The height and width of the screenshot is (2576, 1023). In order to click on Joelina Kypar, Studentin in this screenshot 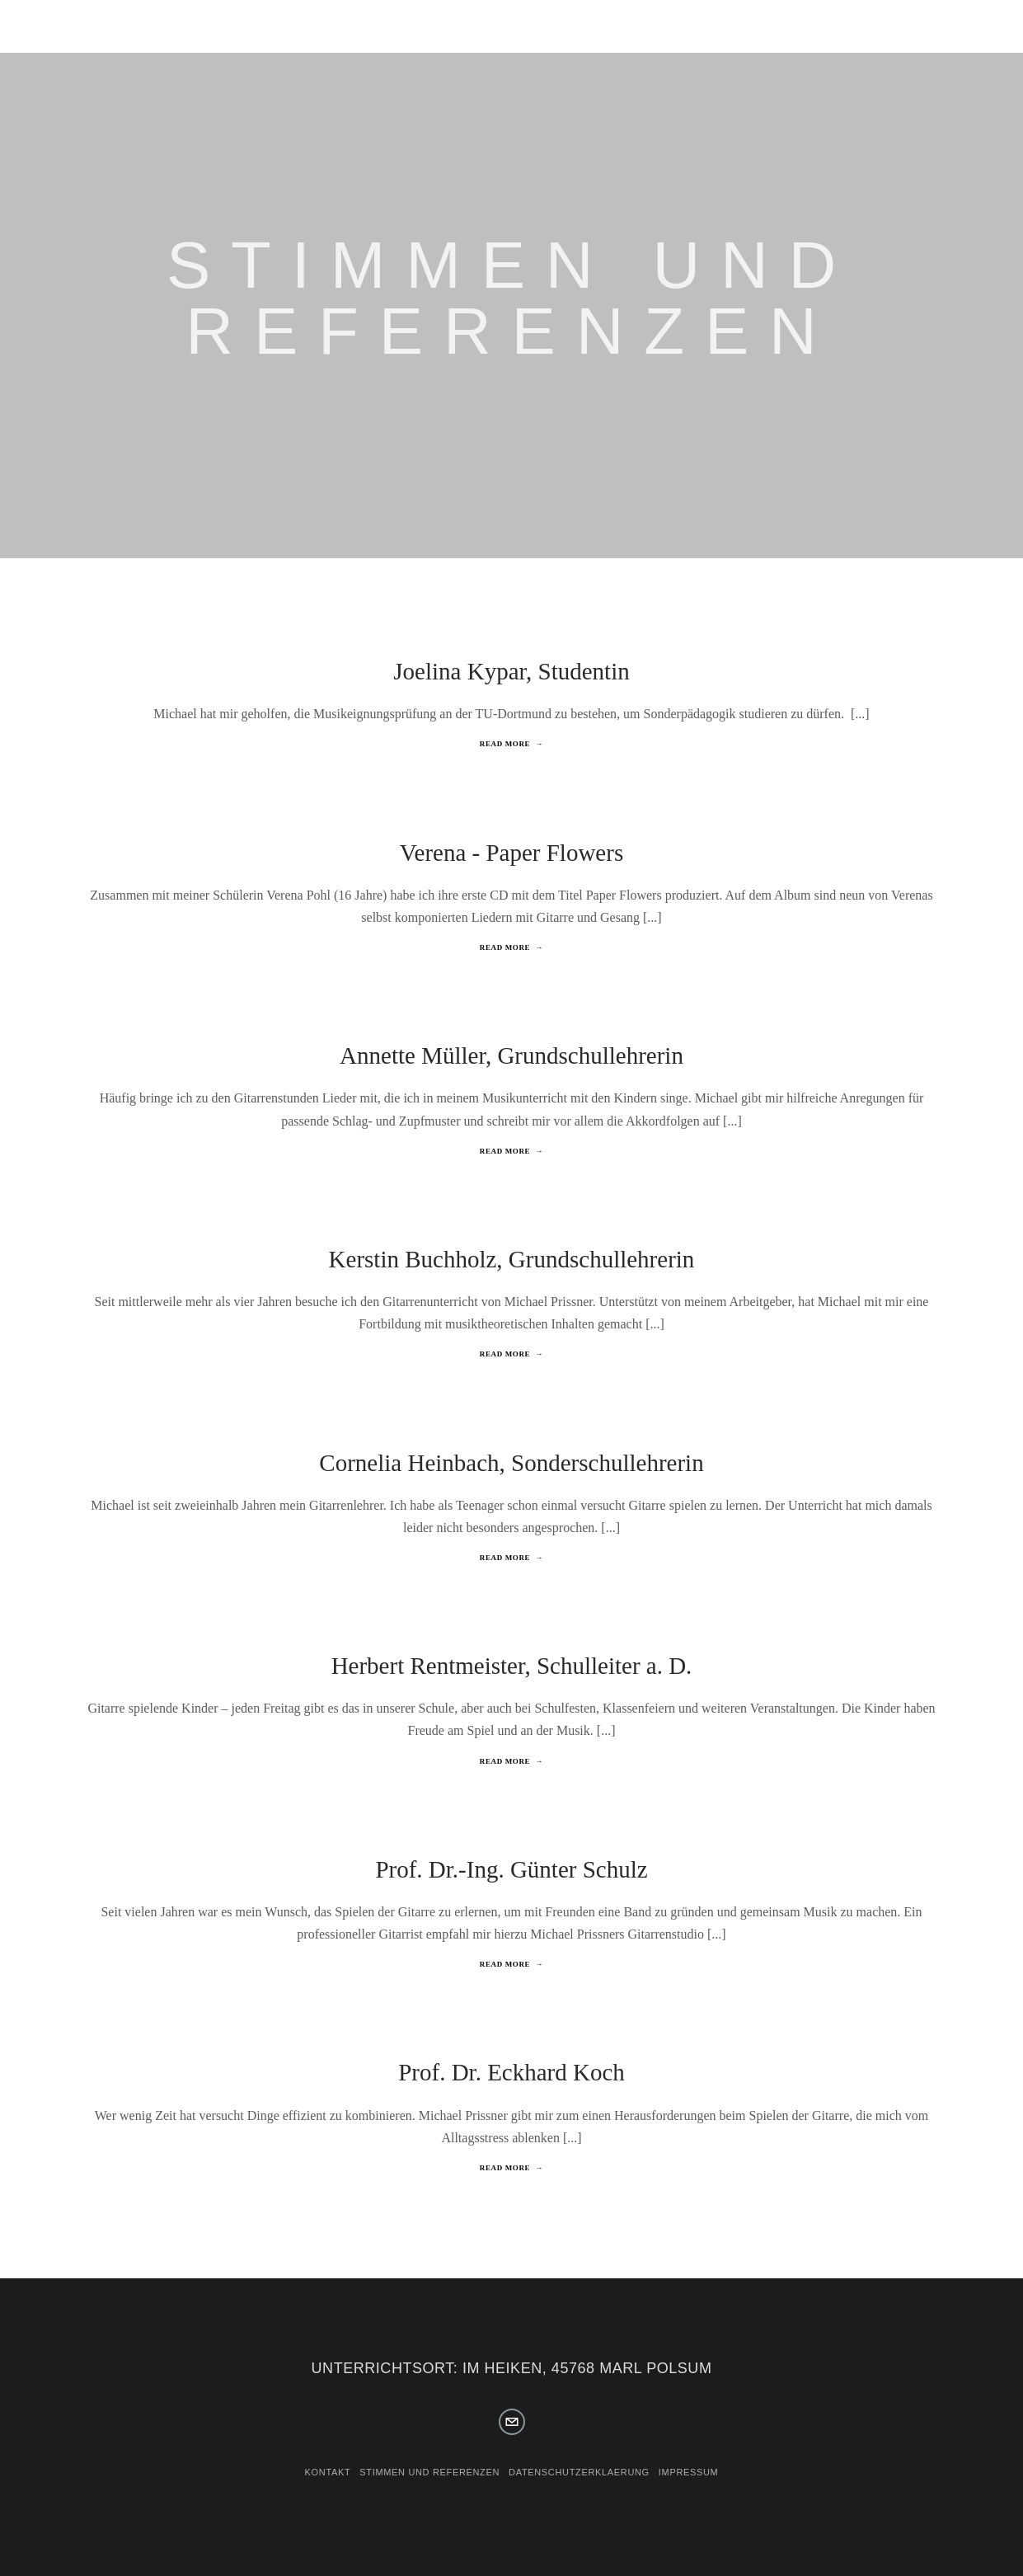, I will do `click(511, 671)`.